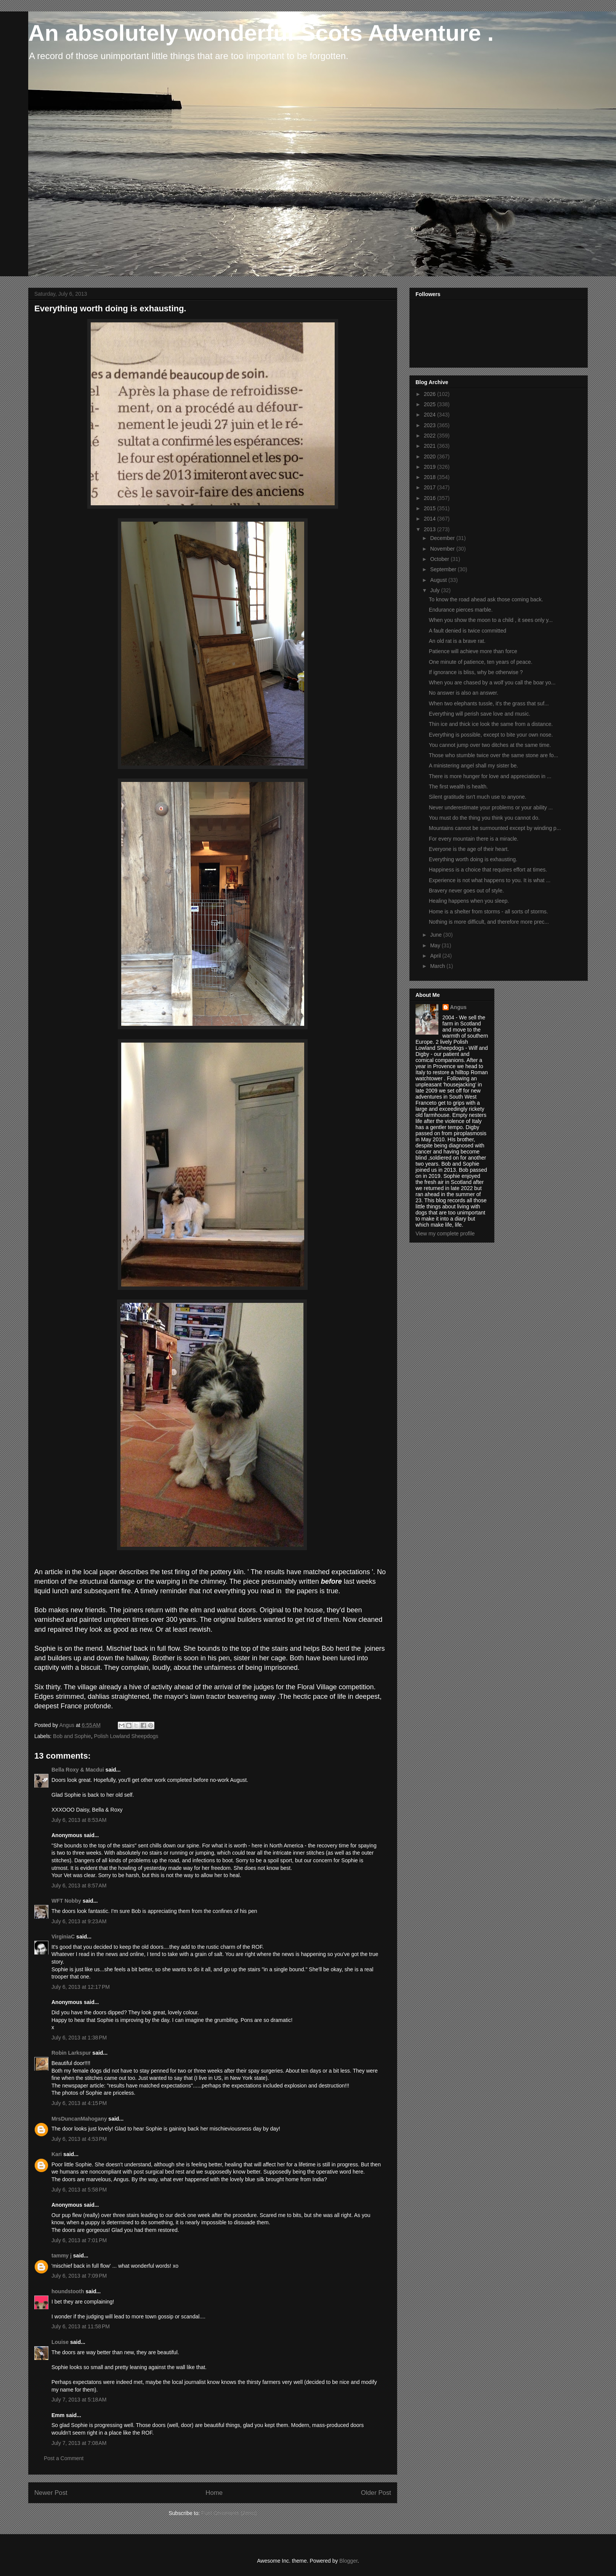 Image resolution: width=616 pixels, height=2576 pixels. Describe the element at coordinates (490, 745) in the screenshot. I see `You cannot jump over two ditches at the same time.` at that location.